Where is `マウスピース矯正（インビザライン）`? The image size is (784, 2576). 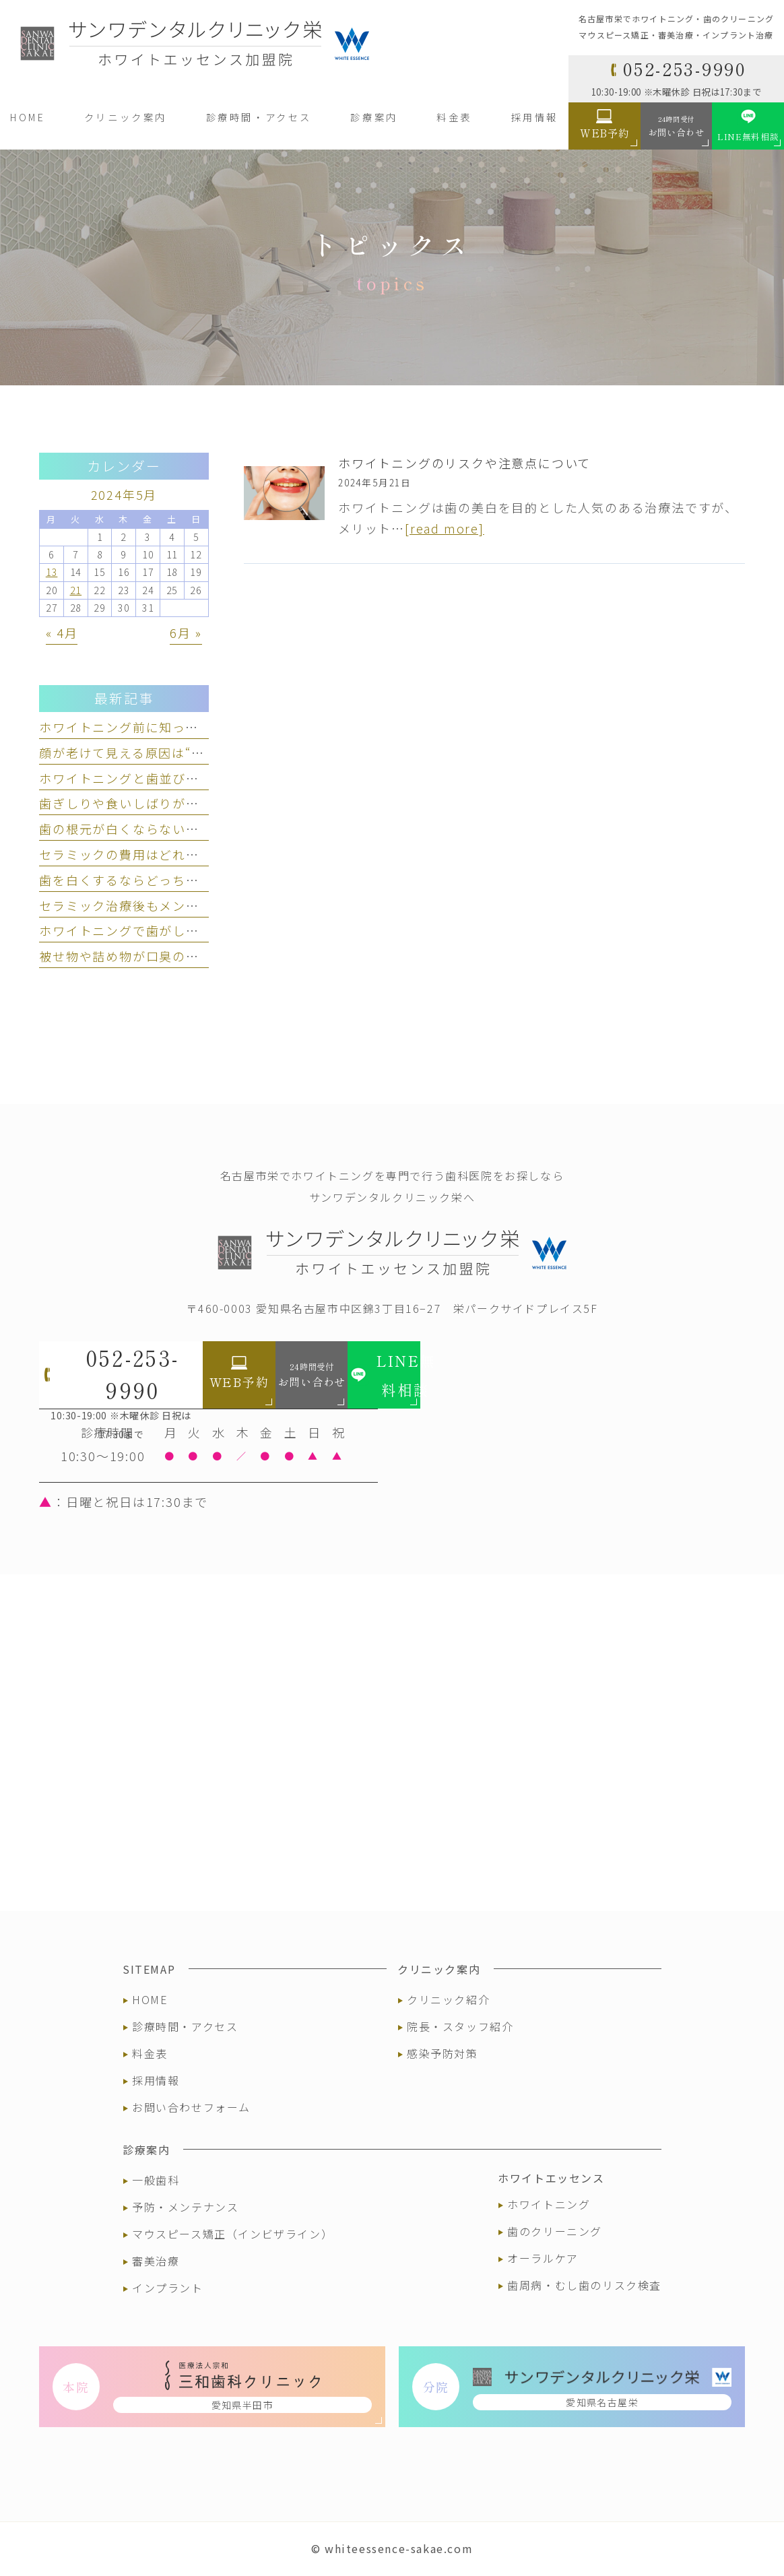 マウスピース矯正（インビザライン） is located at coordinates (232, 2234).